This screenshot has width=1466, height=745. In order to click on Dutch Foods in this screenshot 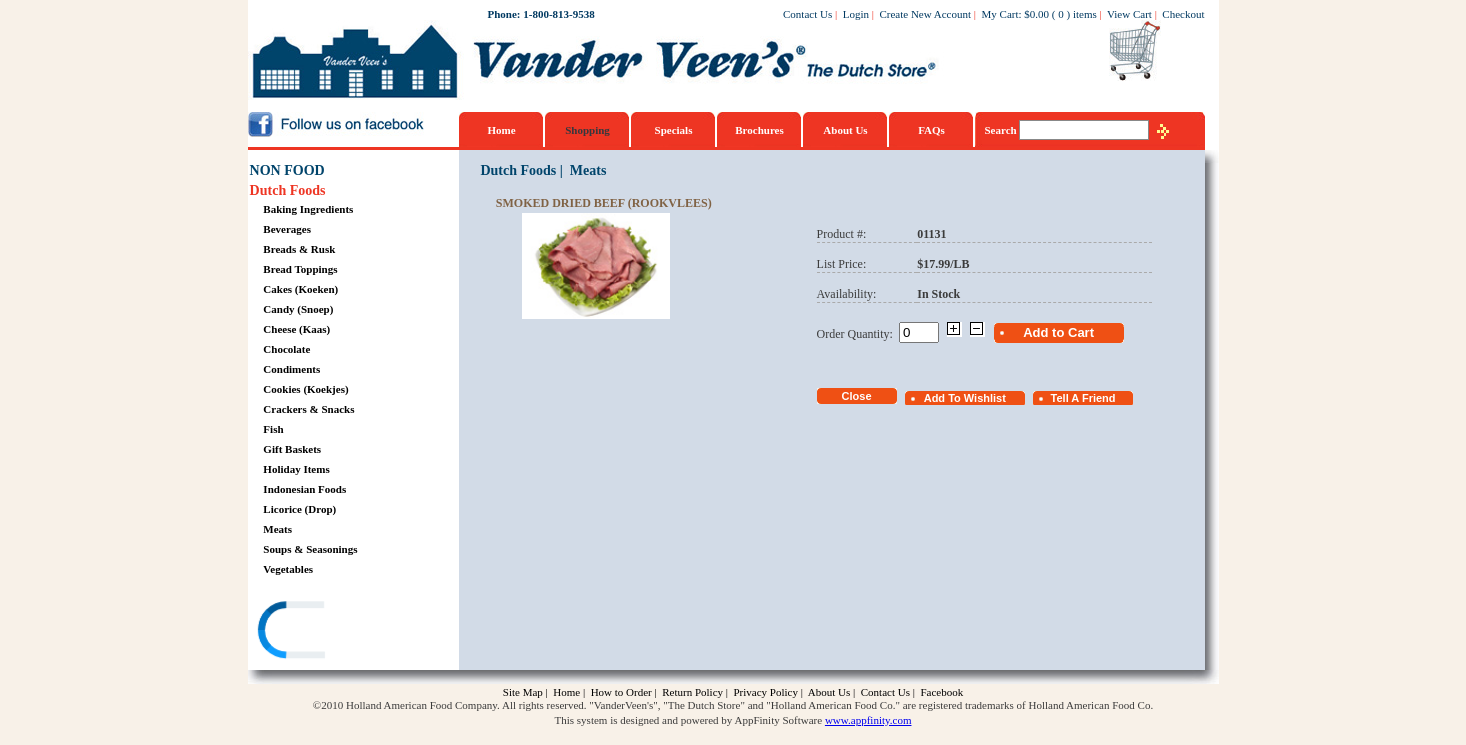, I will do `click(288, 190)`.